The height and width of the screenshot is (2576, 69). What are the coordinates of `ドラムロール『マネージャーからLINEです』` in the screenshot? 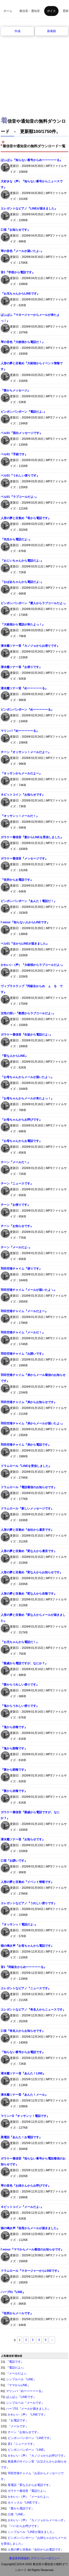 It's located at (30, 2270).